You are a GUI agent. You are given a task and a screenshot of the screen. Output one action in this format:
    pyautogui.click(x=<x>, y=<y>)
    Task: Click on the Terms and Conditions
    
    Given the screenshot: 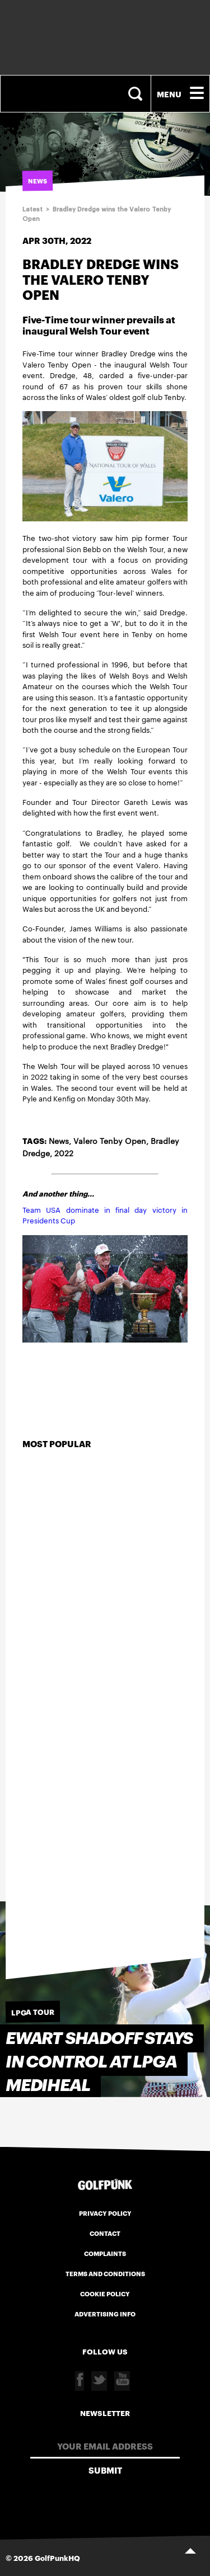 What is the action you would take?
    pyautogui.click(x=105, y=2273)
    